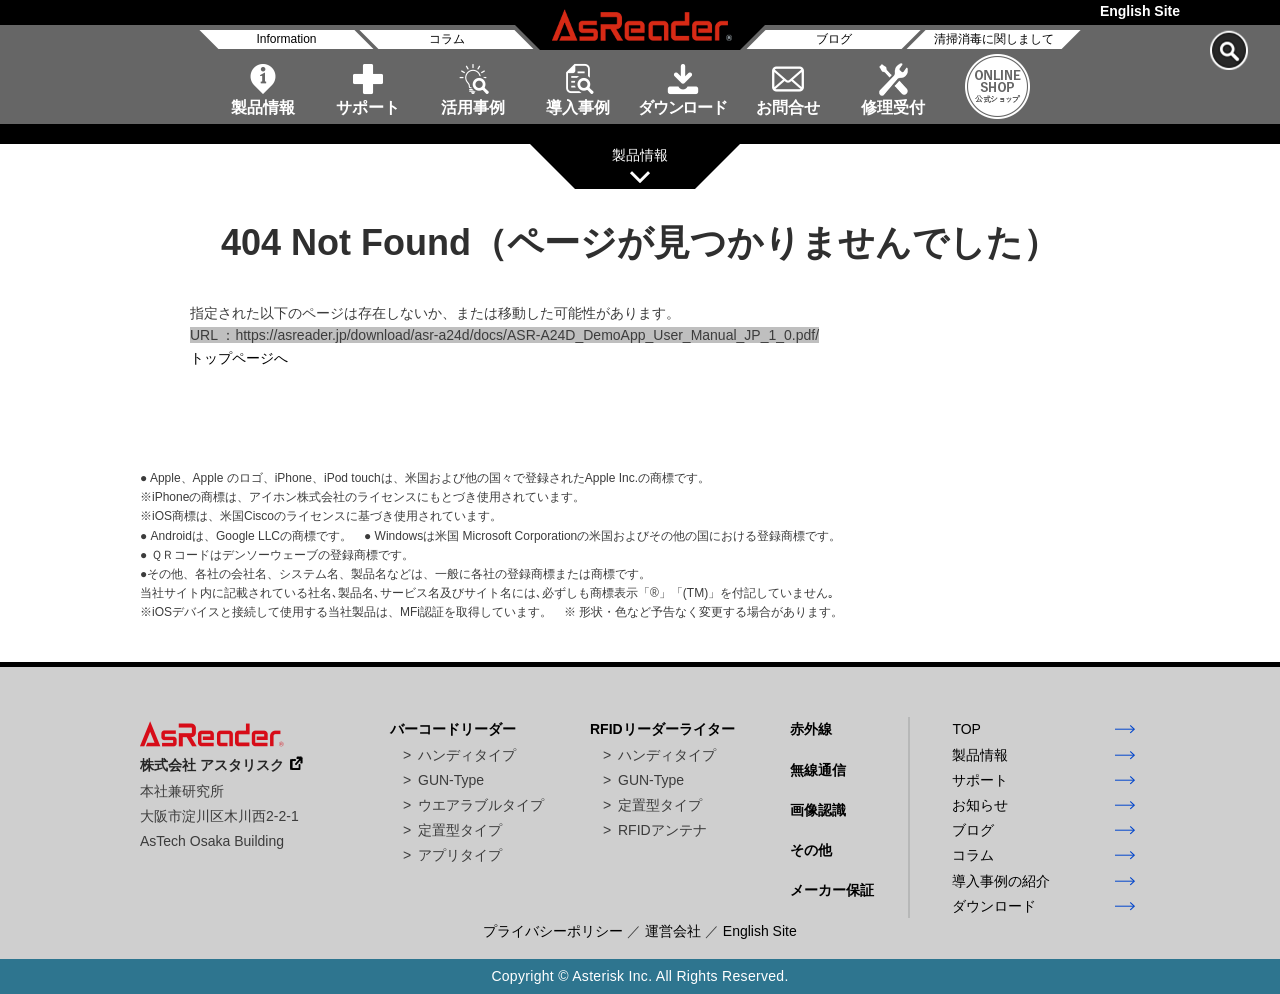 The image size is (1280, 994). What do you see at coordinates (966, 729) in the screenshot?
I see `TOP` at bounding box center [966, 729].